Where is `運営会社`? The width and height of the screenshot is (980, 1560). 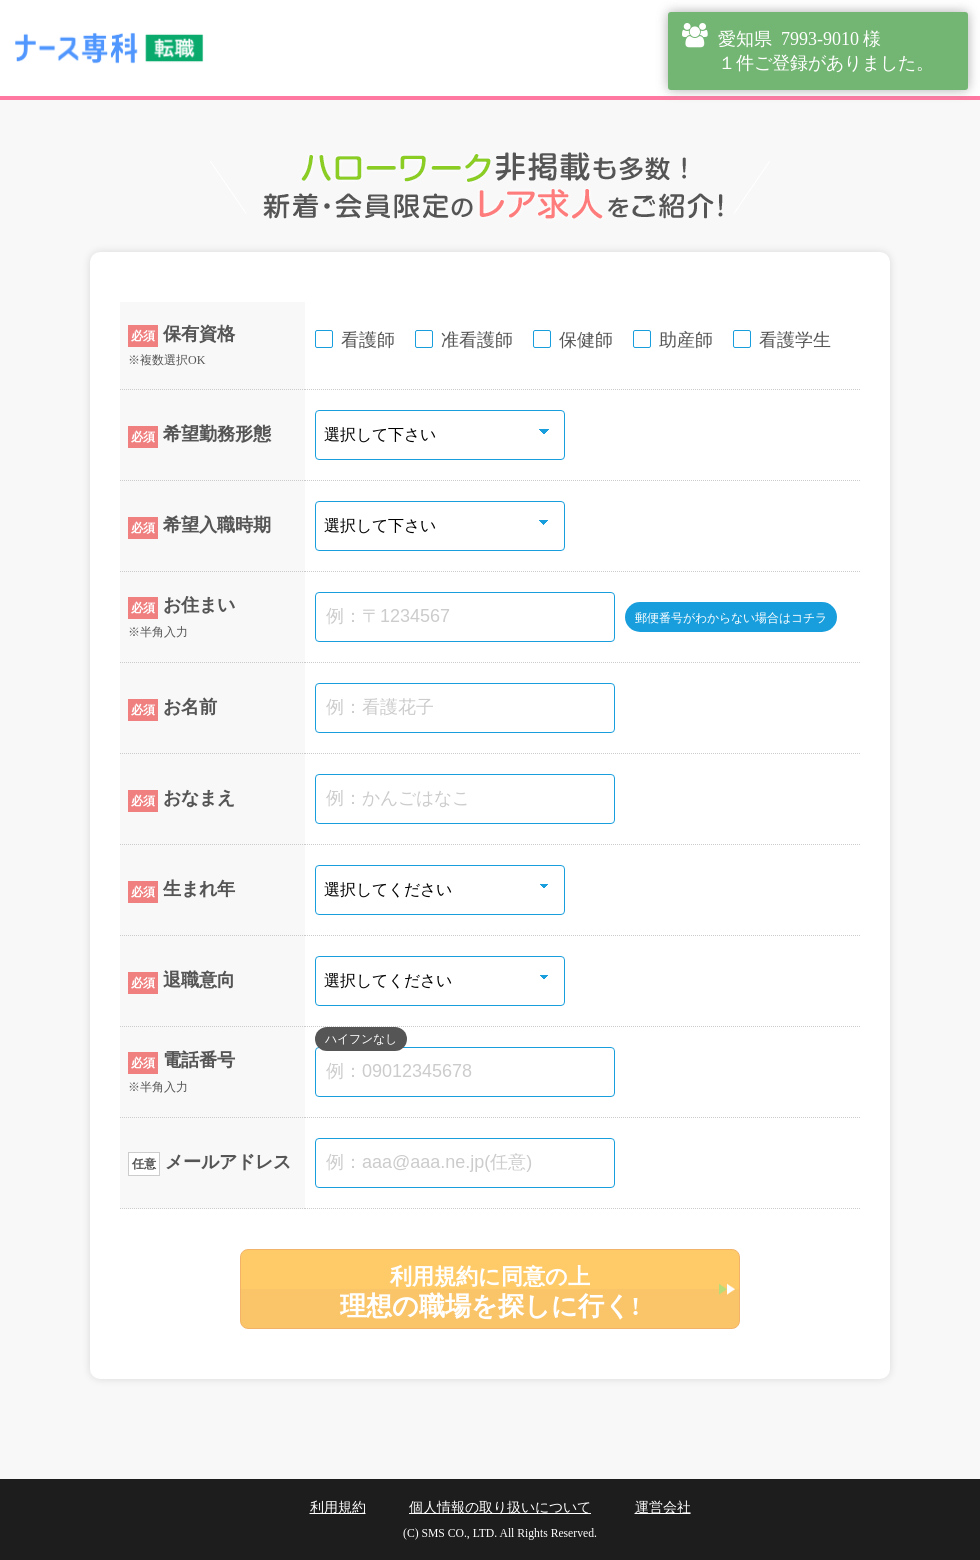 運営会社 is located at coordinates (663, 1507).